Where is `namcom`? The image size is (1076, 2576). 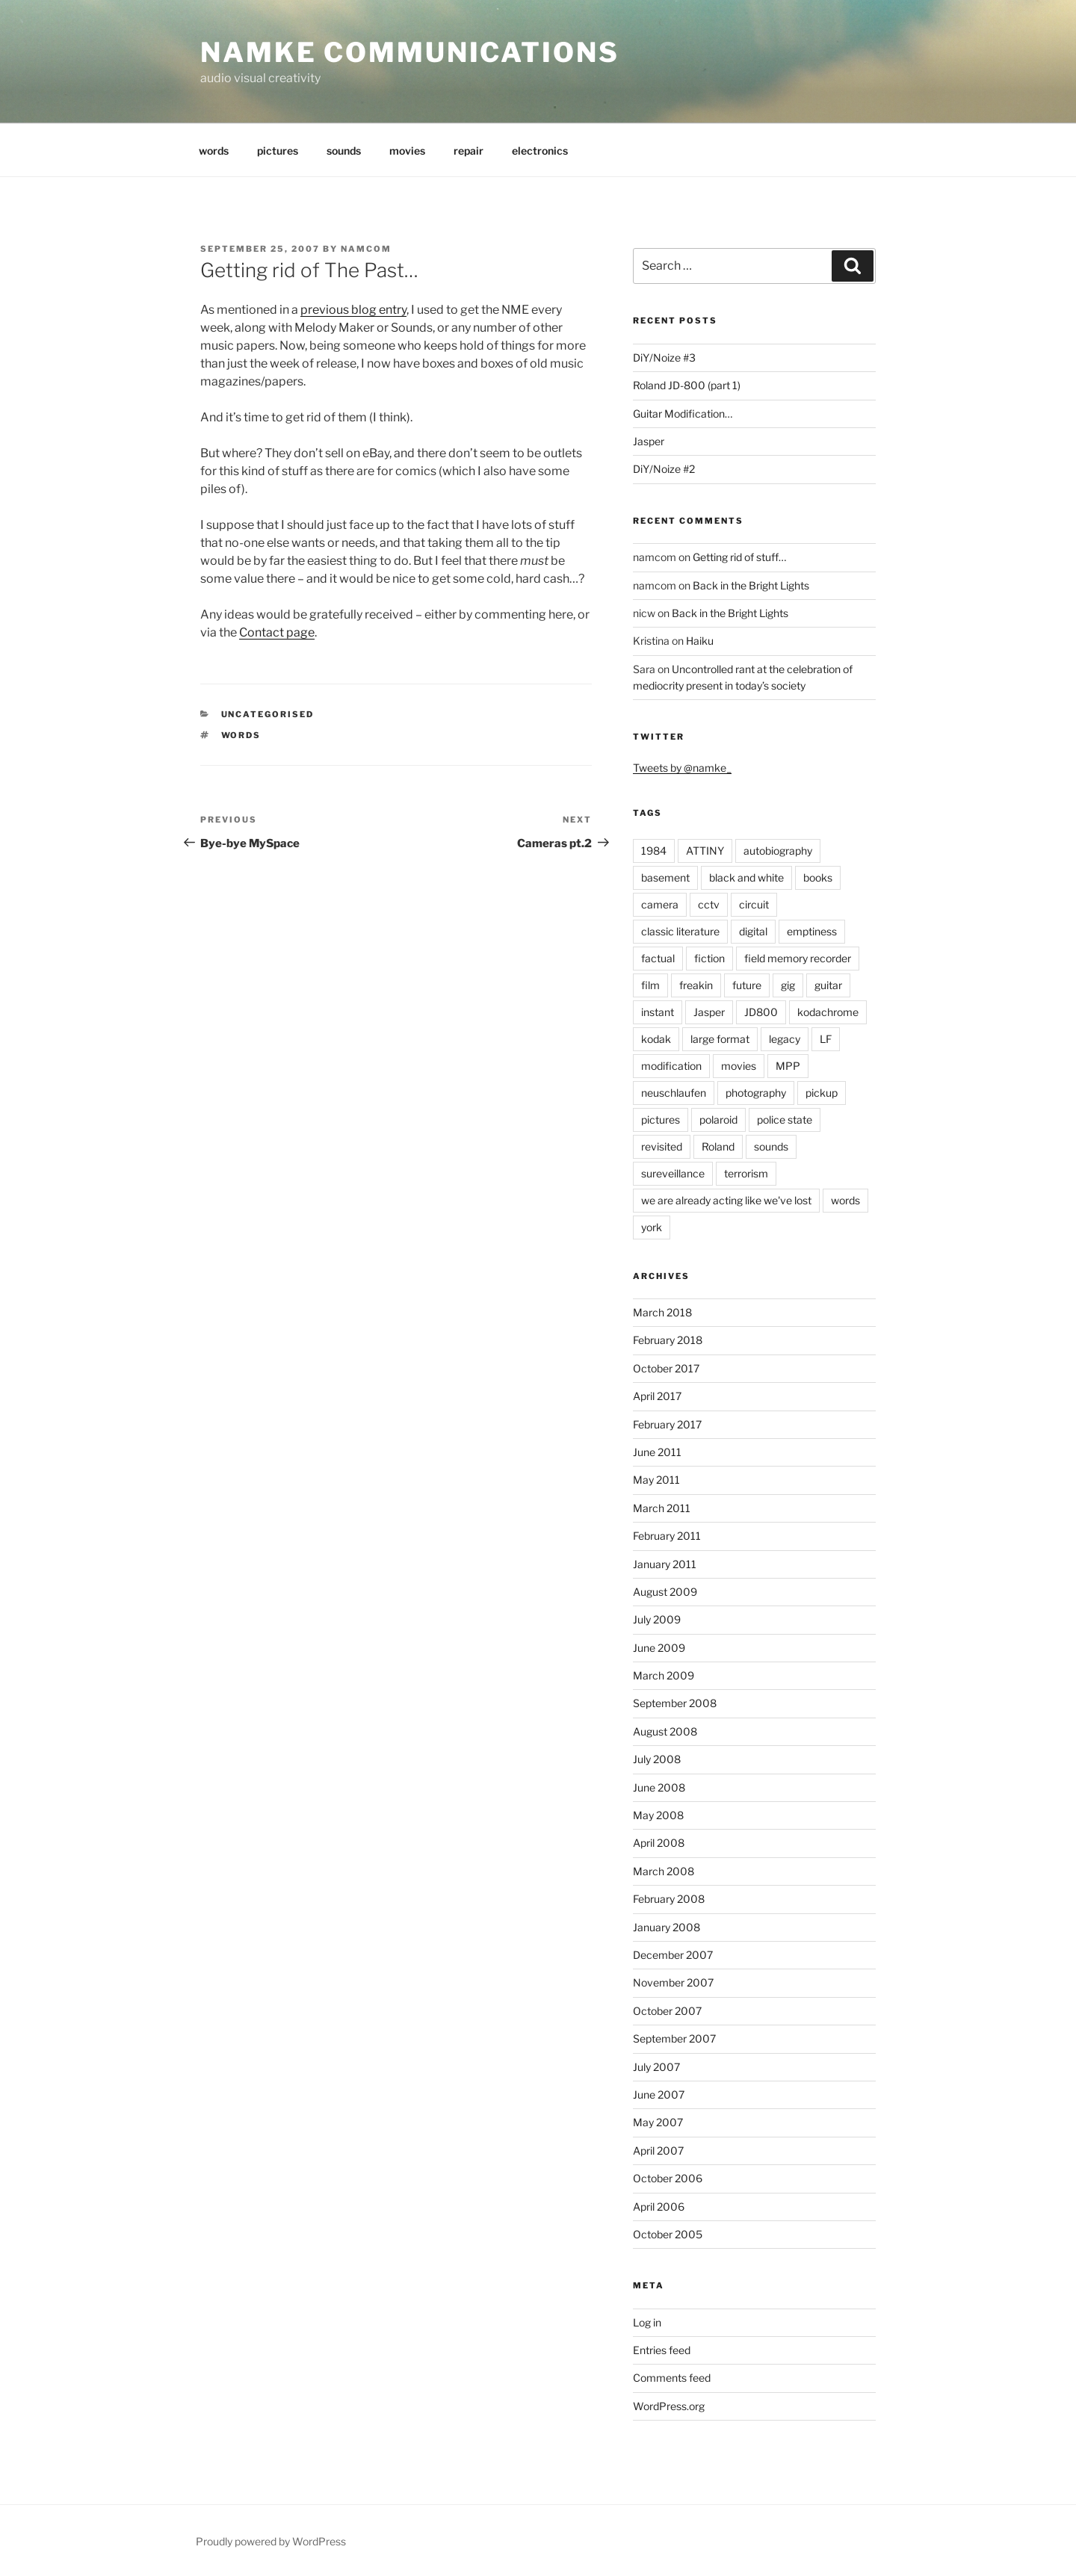 namcom is located at coordinates (366, 249).